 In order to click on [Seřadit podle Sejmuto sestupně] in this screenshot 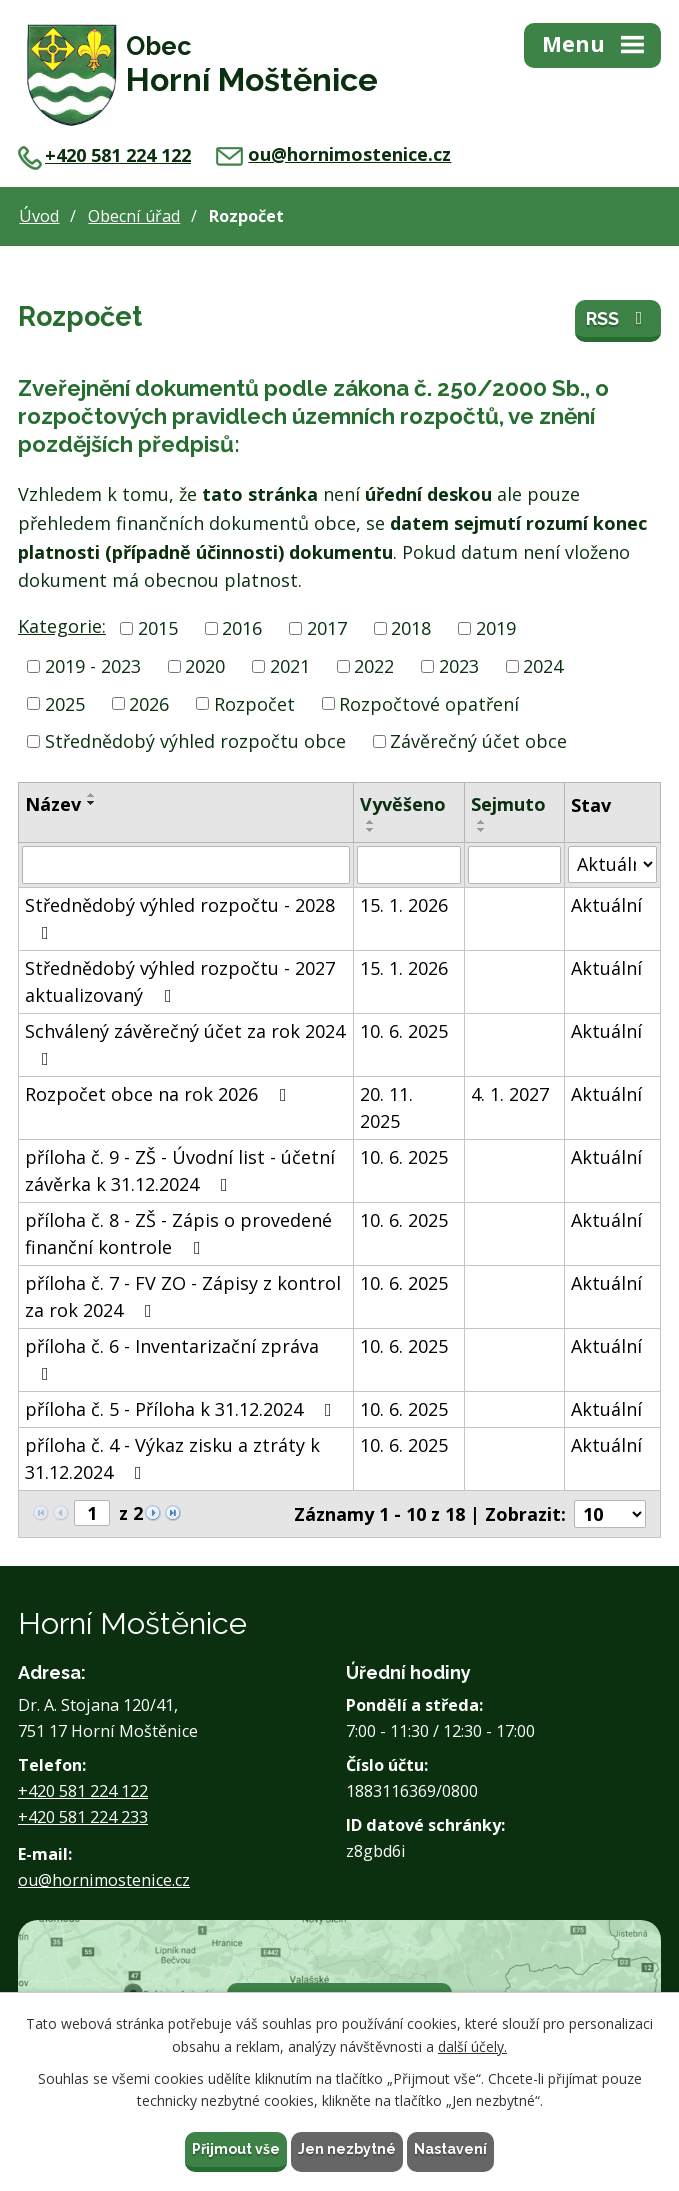, I will do `click(482, 830)`.